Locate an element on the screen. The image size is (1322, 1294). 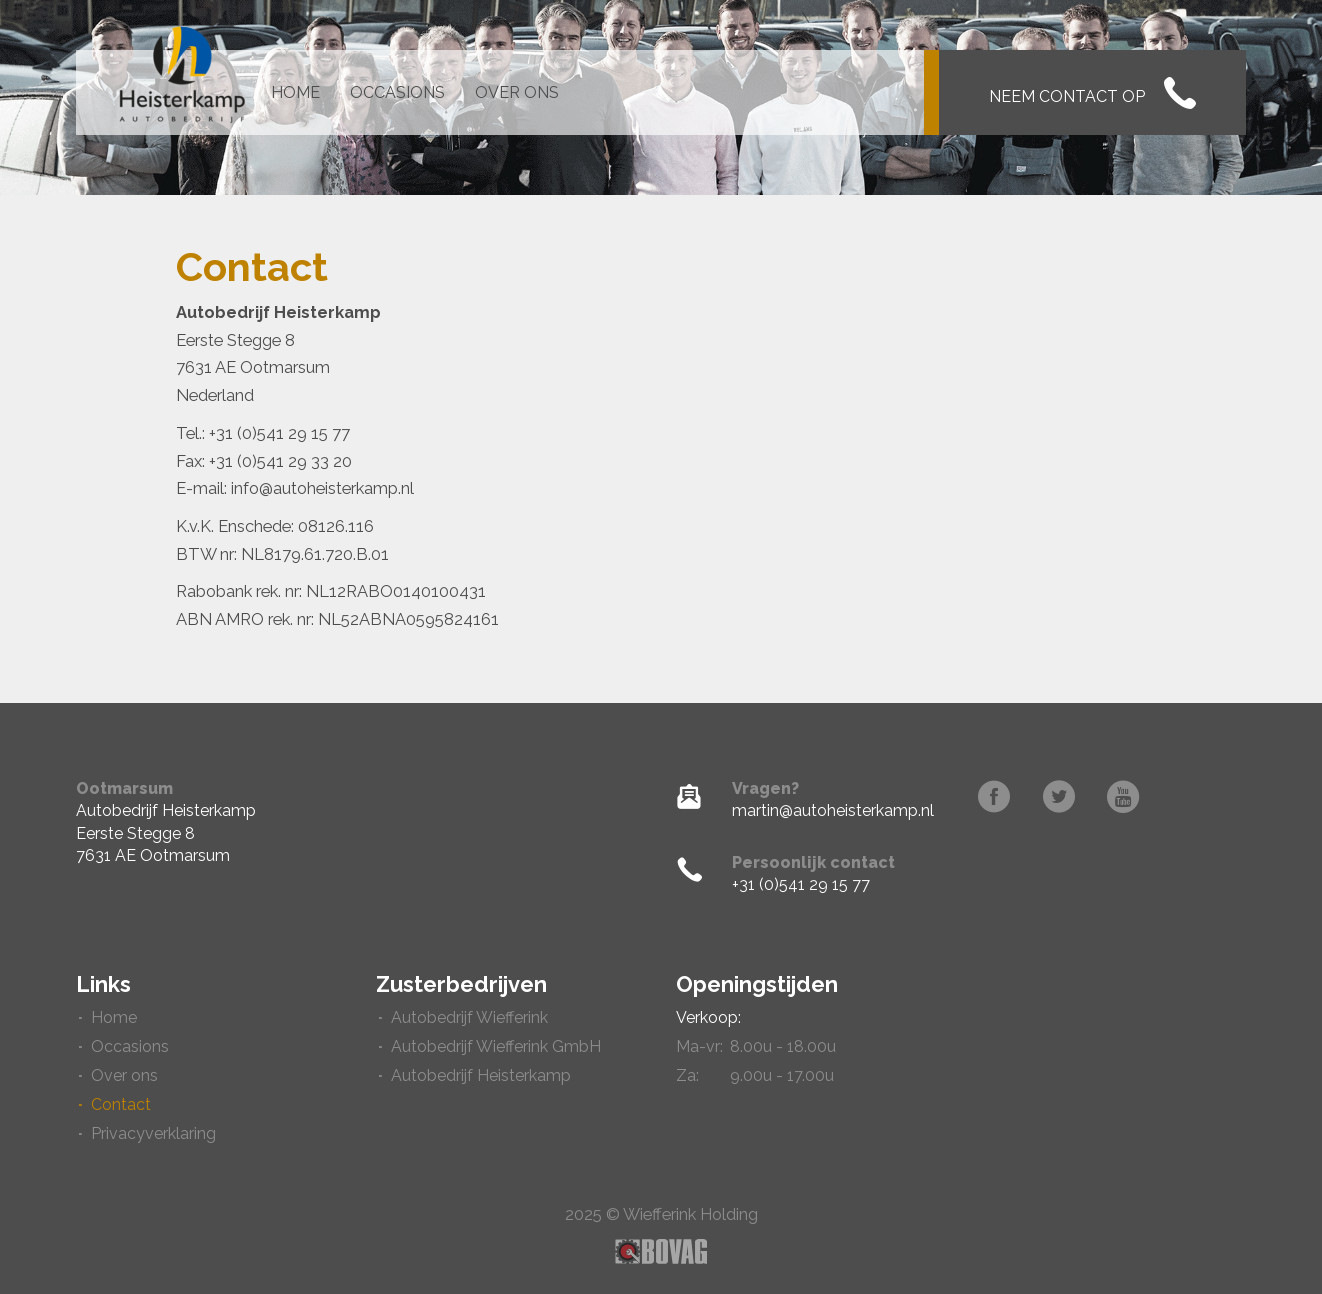
Home is located at coordinates (295, 92).